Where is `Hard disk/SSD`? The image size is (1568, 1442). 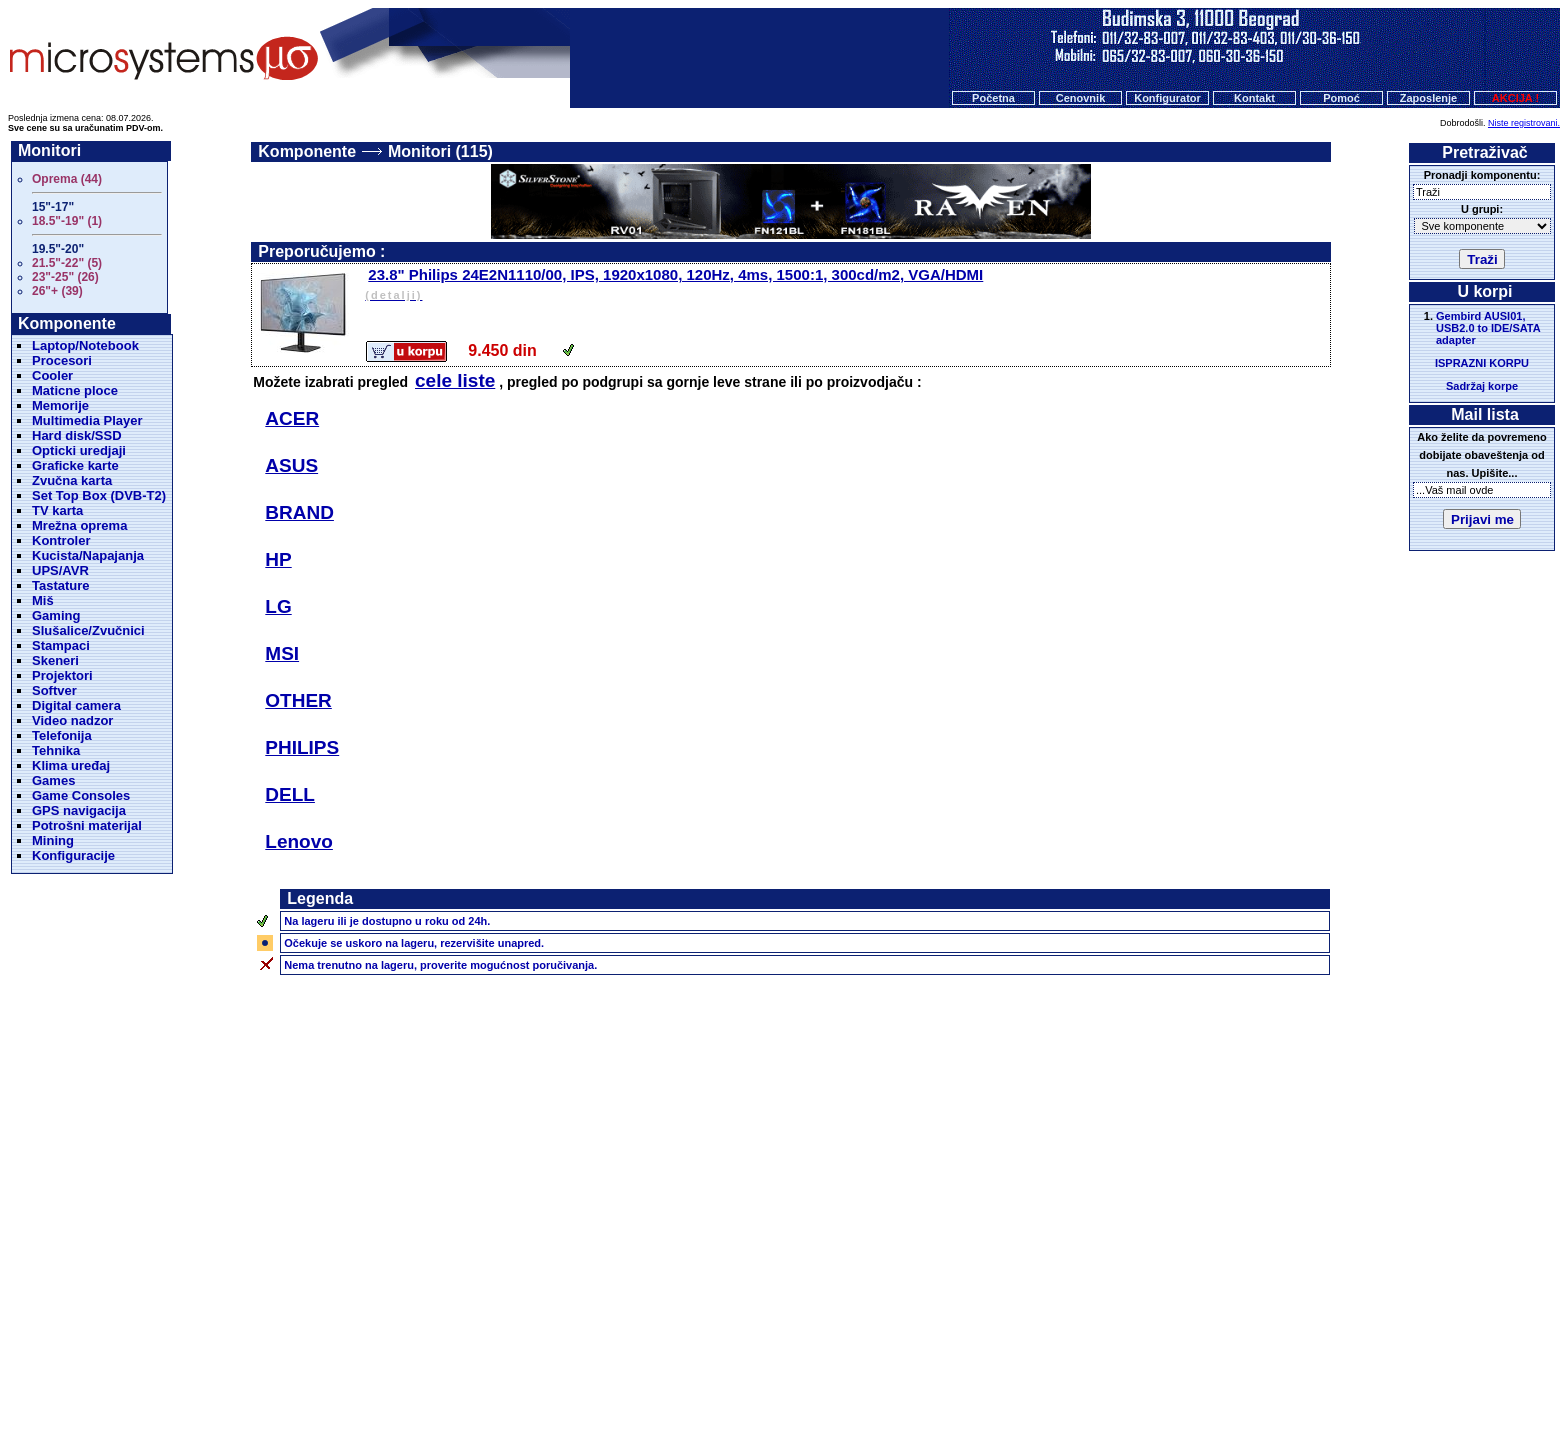 Hard disk/SSD is located at coordinates (77, 435).